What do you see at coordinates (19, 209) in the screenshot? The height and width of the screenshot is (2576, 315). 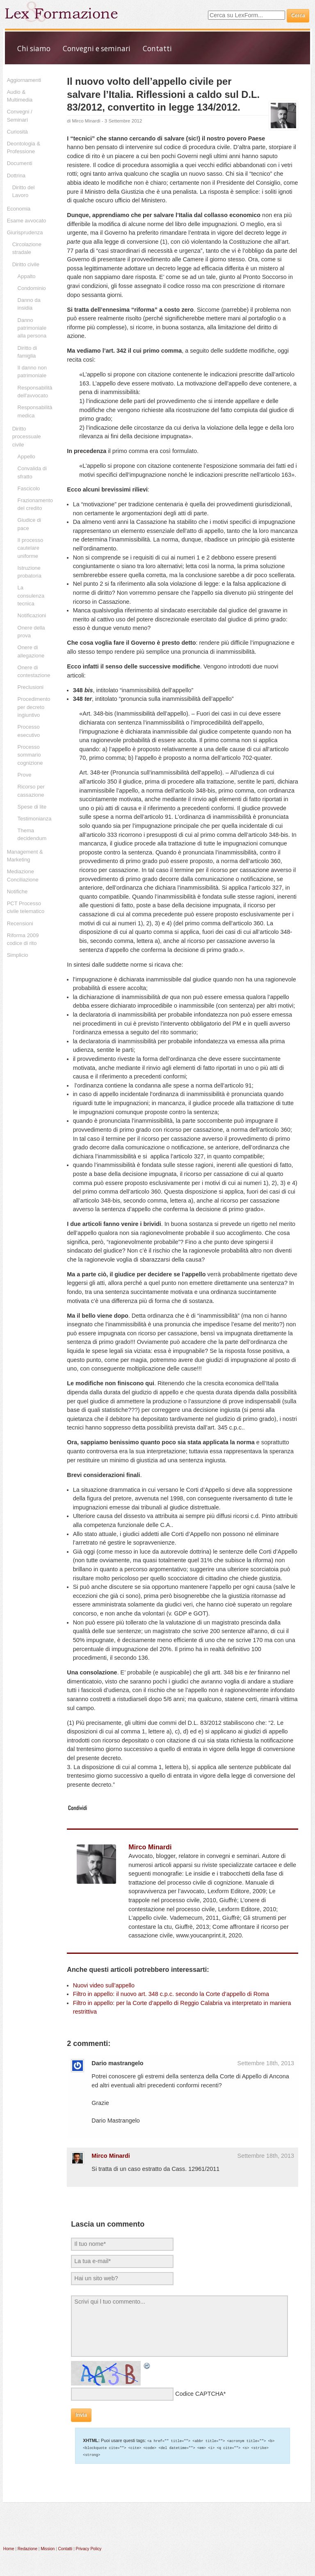 I see `Economia` at bounding box center [19, 209].